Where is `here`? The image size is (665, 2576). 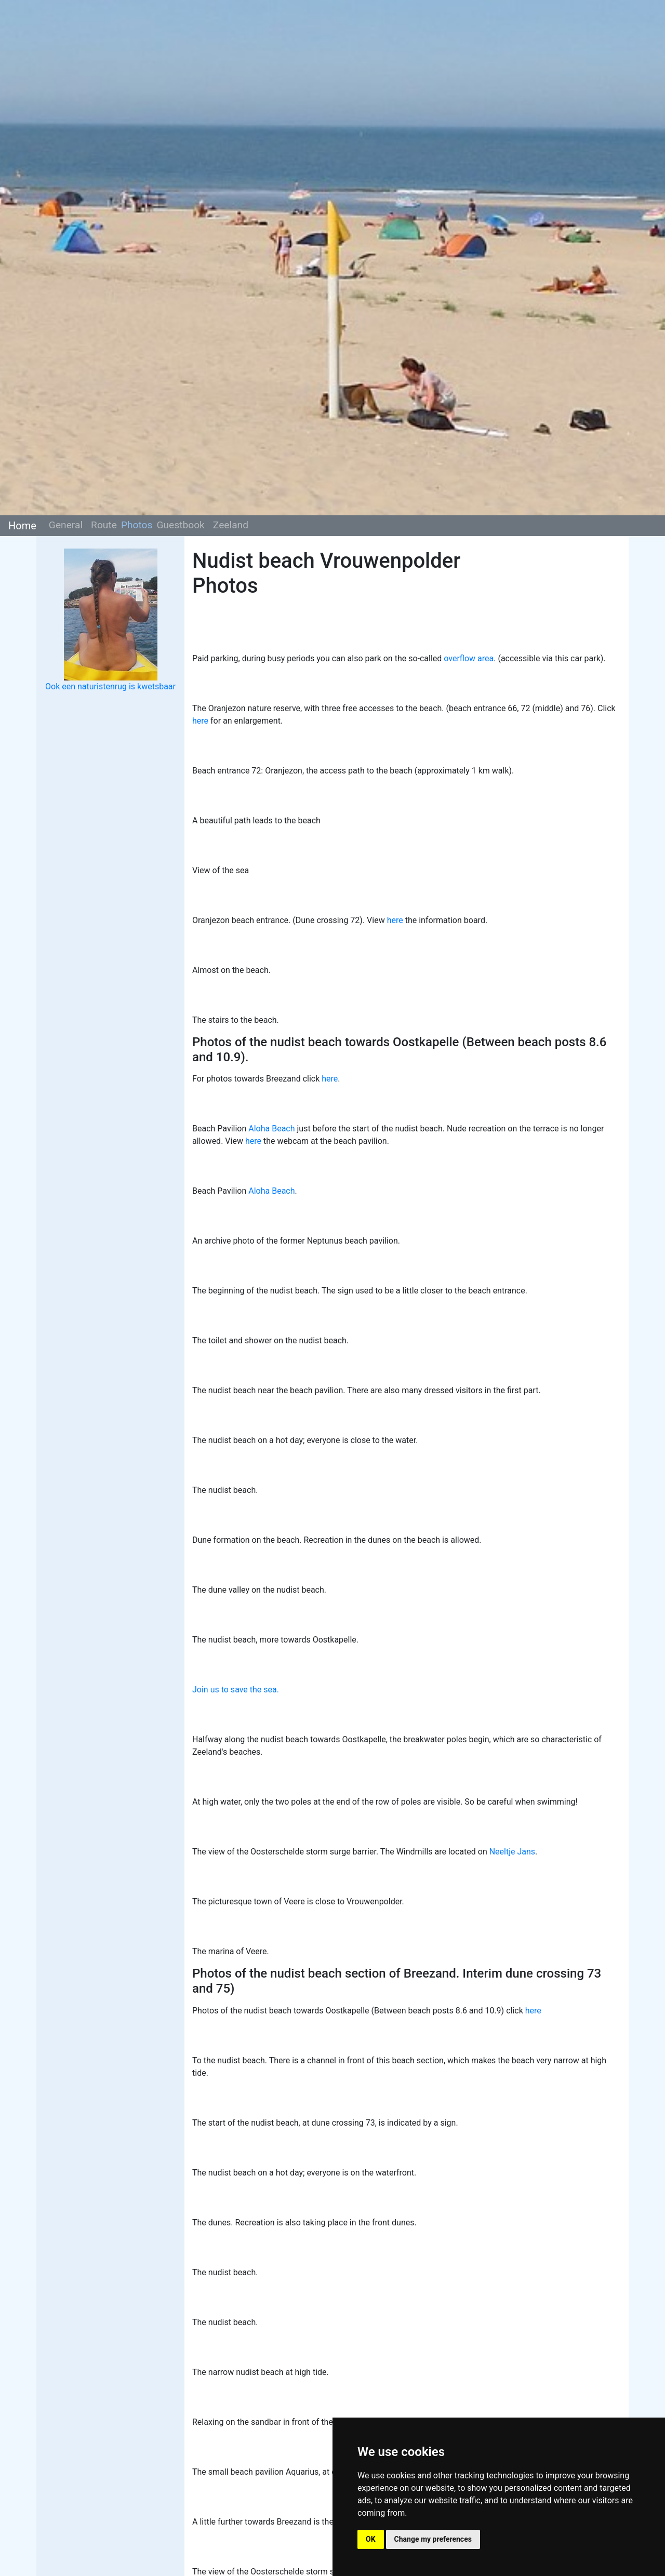 here is located at coordinates (200, 721).